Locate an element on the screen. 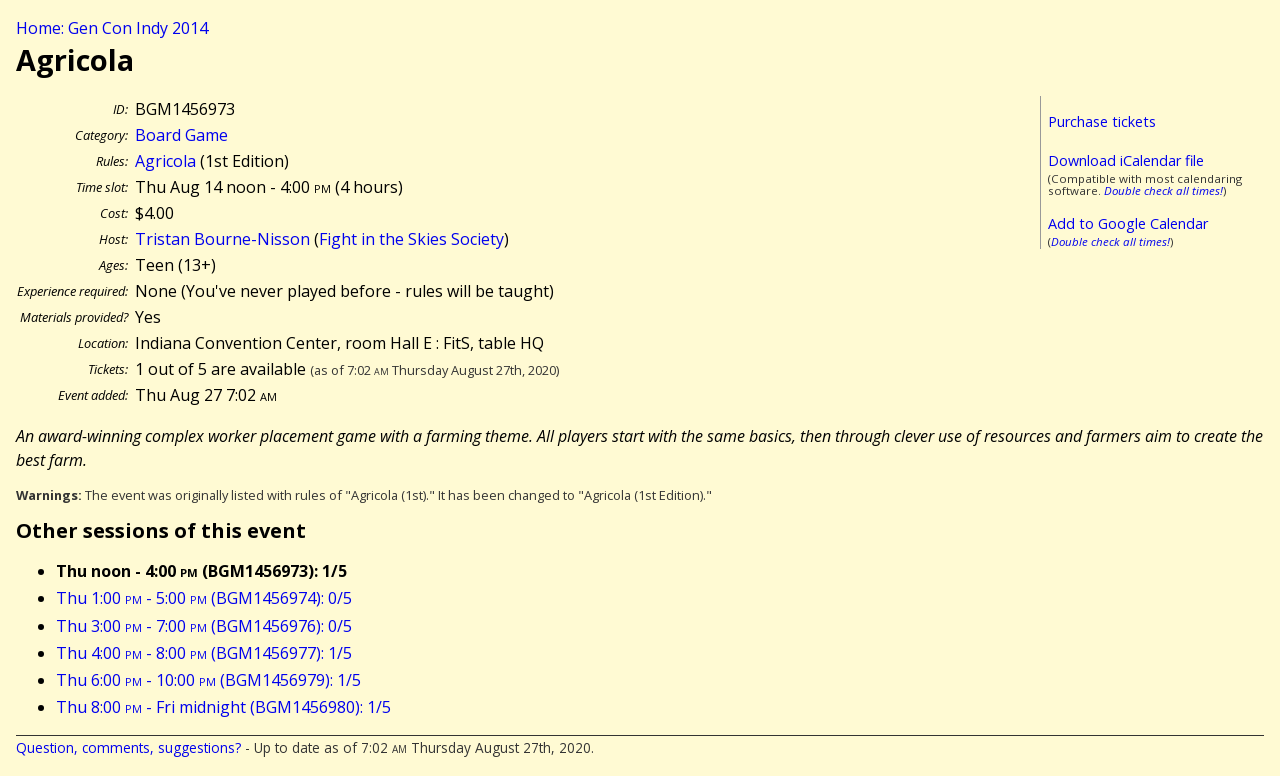  Tristan Bourne-Nisson is located at coordinates (222, 239).